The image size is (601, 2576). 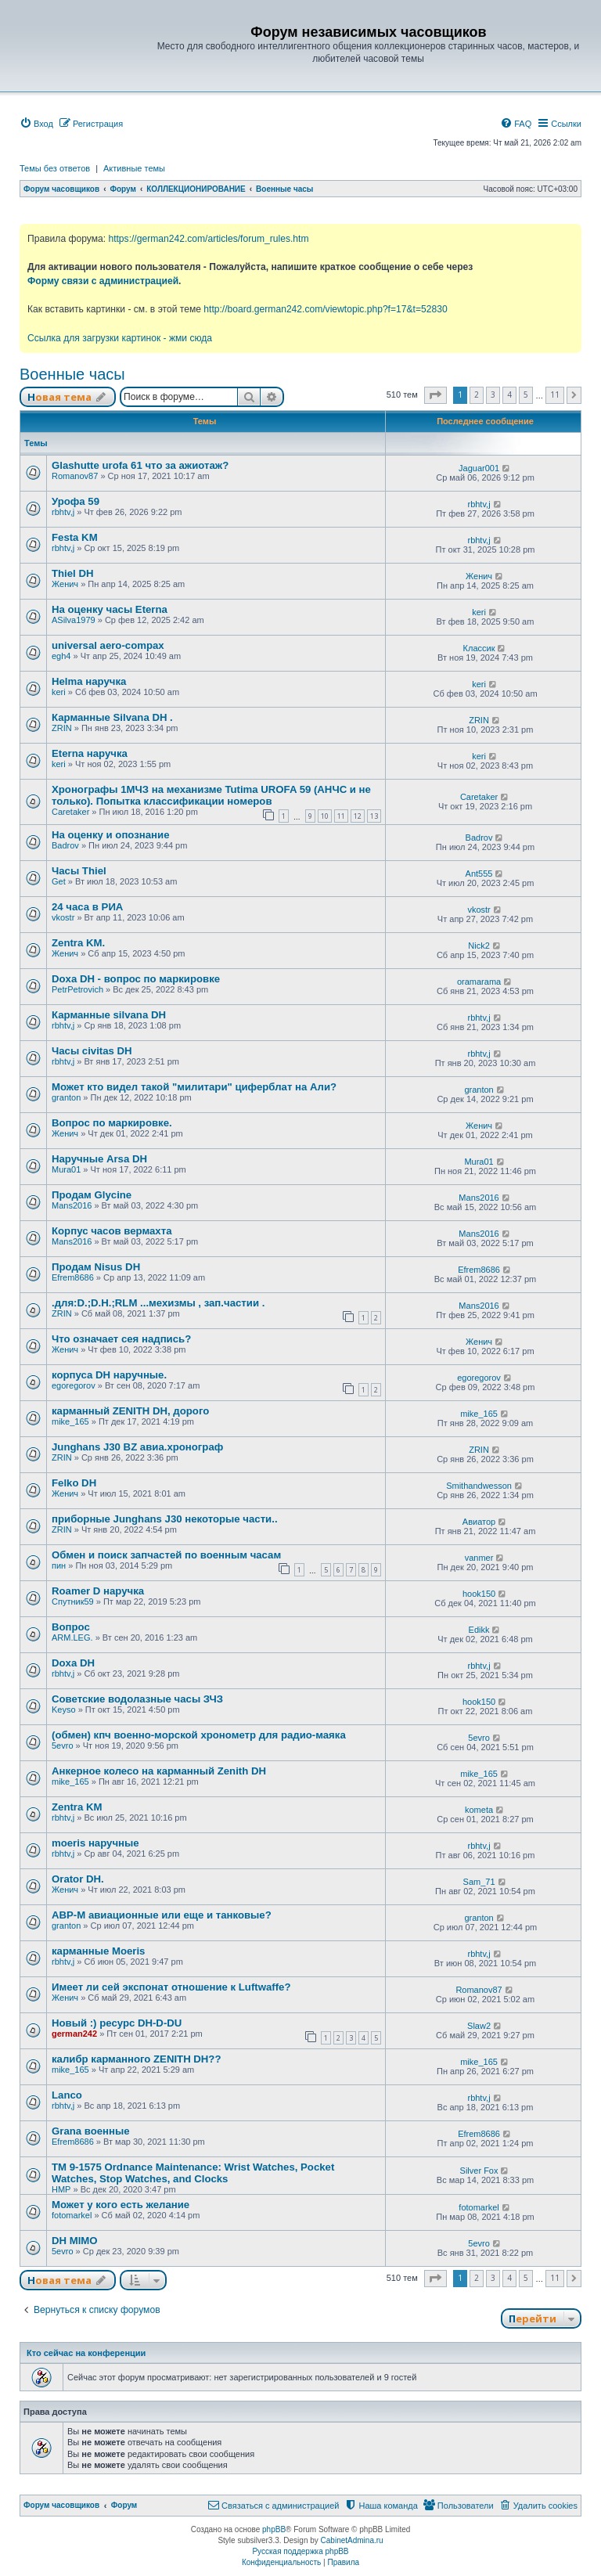 What do you see at coordinates (358, 816) in the screenshot?
I see `12` at bounding box center [358, 816].